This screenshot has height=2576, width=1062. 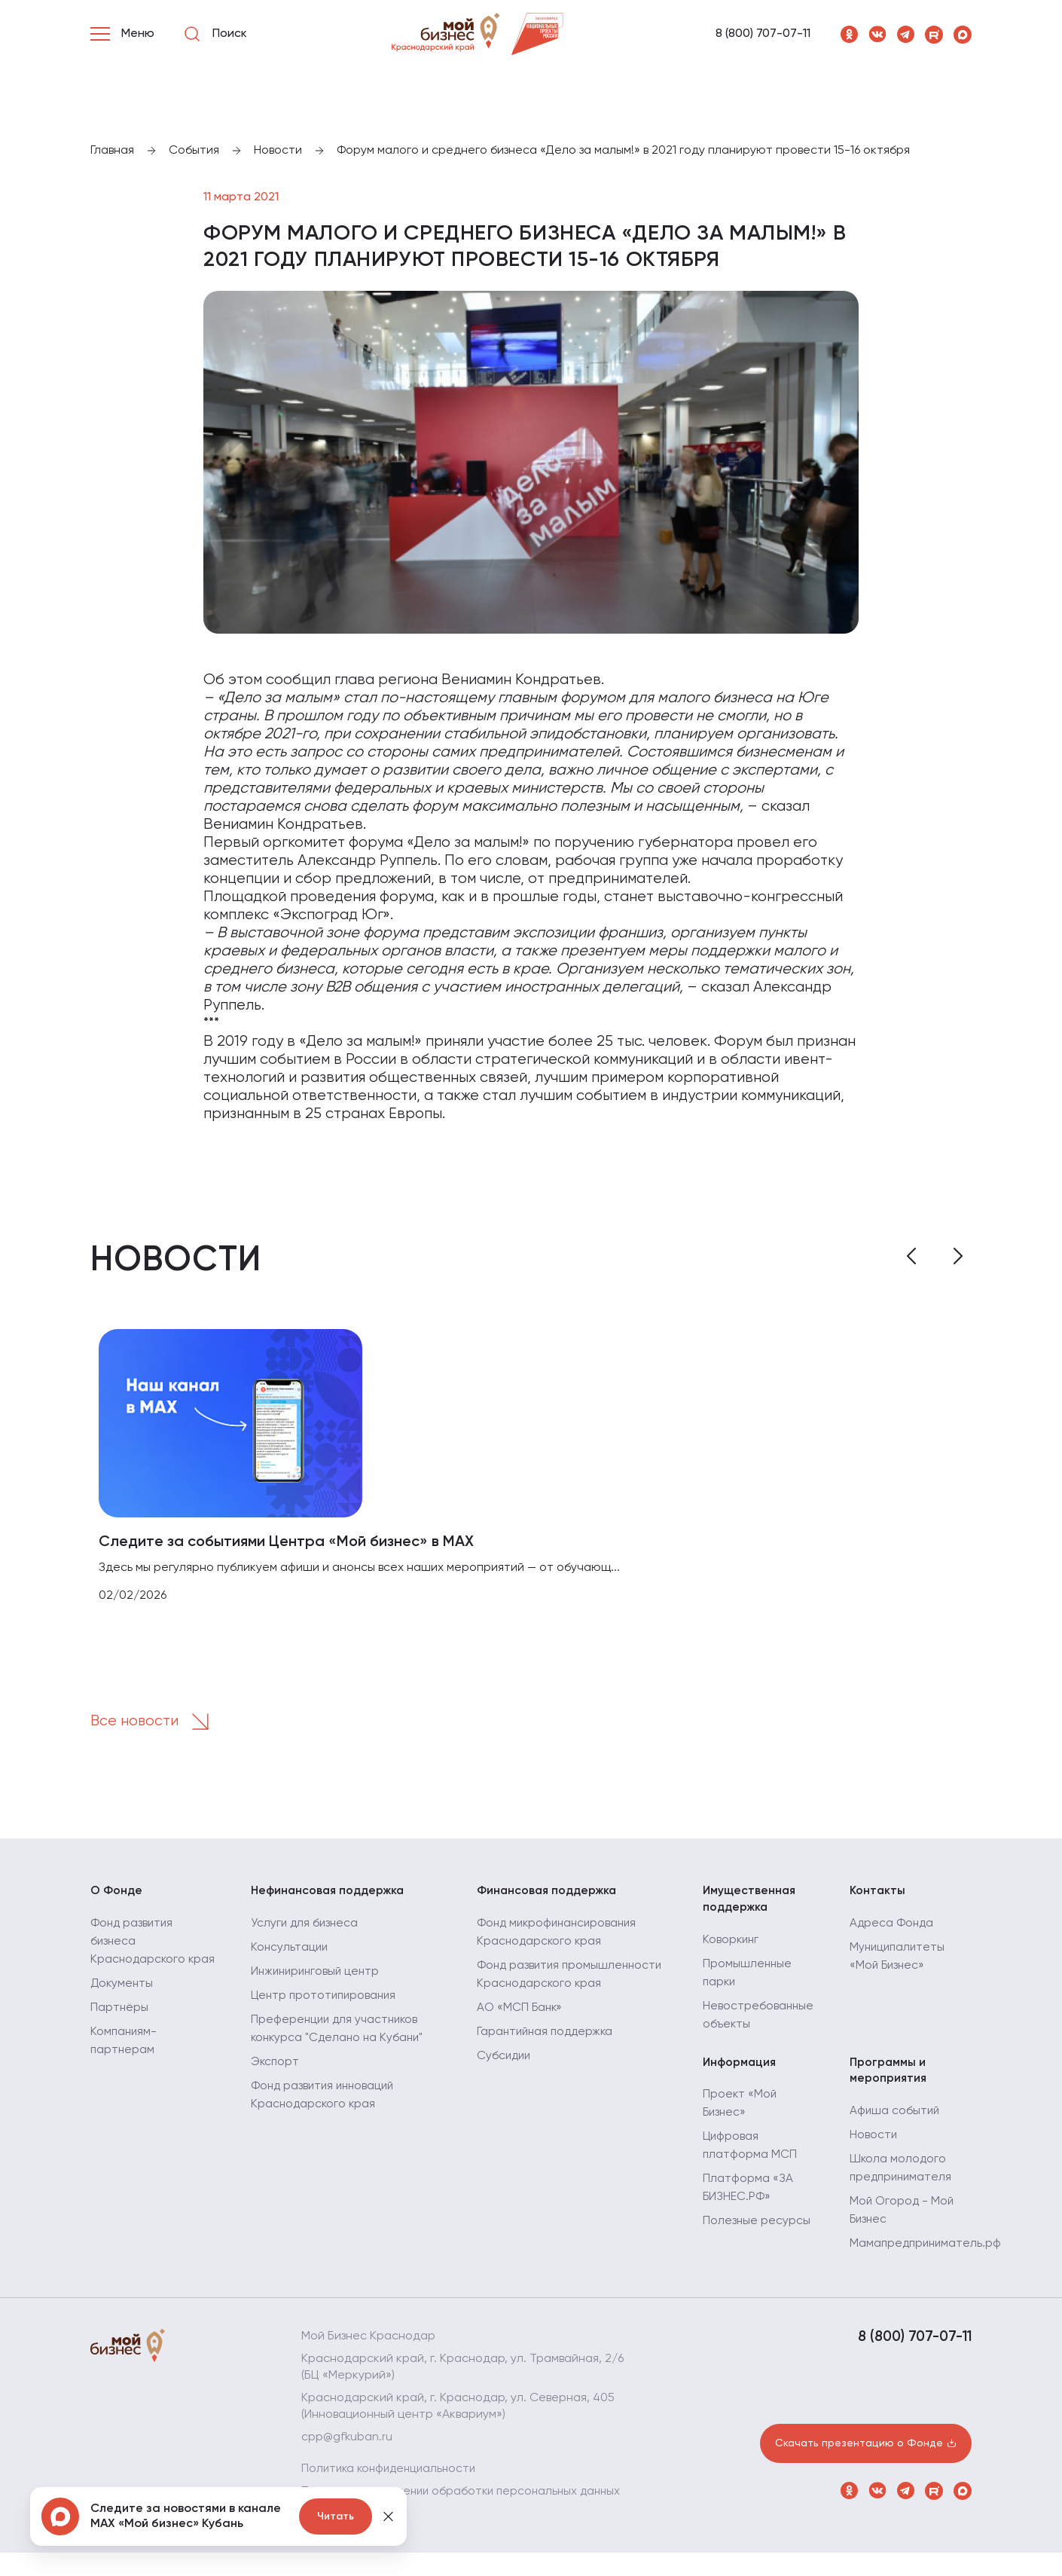 What do you see at coordinates (505, 2061) in the screenshot?
I see `Субсидии` at bounding box center [505, 2061].